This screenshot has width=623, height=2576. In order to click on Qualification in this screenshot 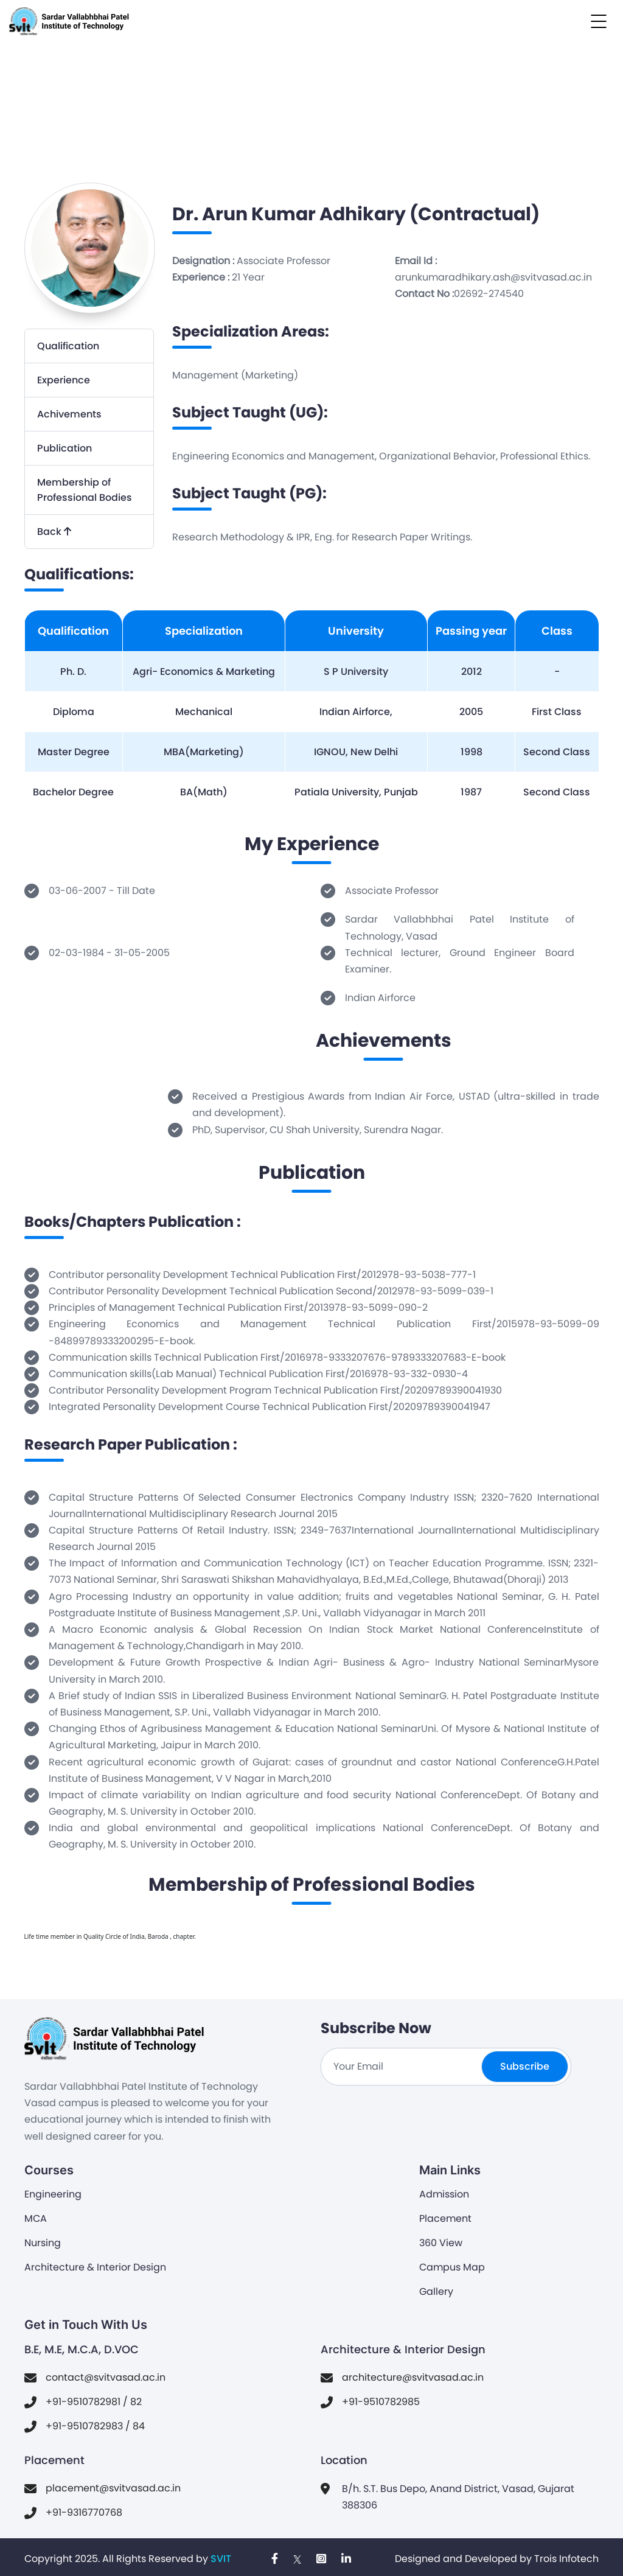, I will do `click(68, 346)`.